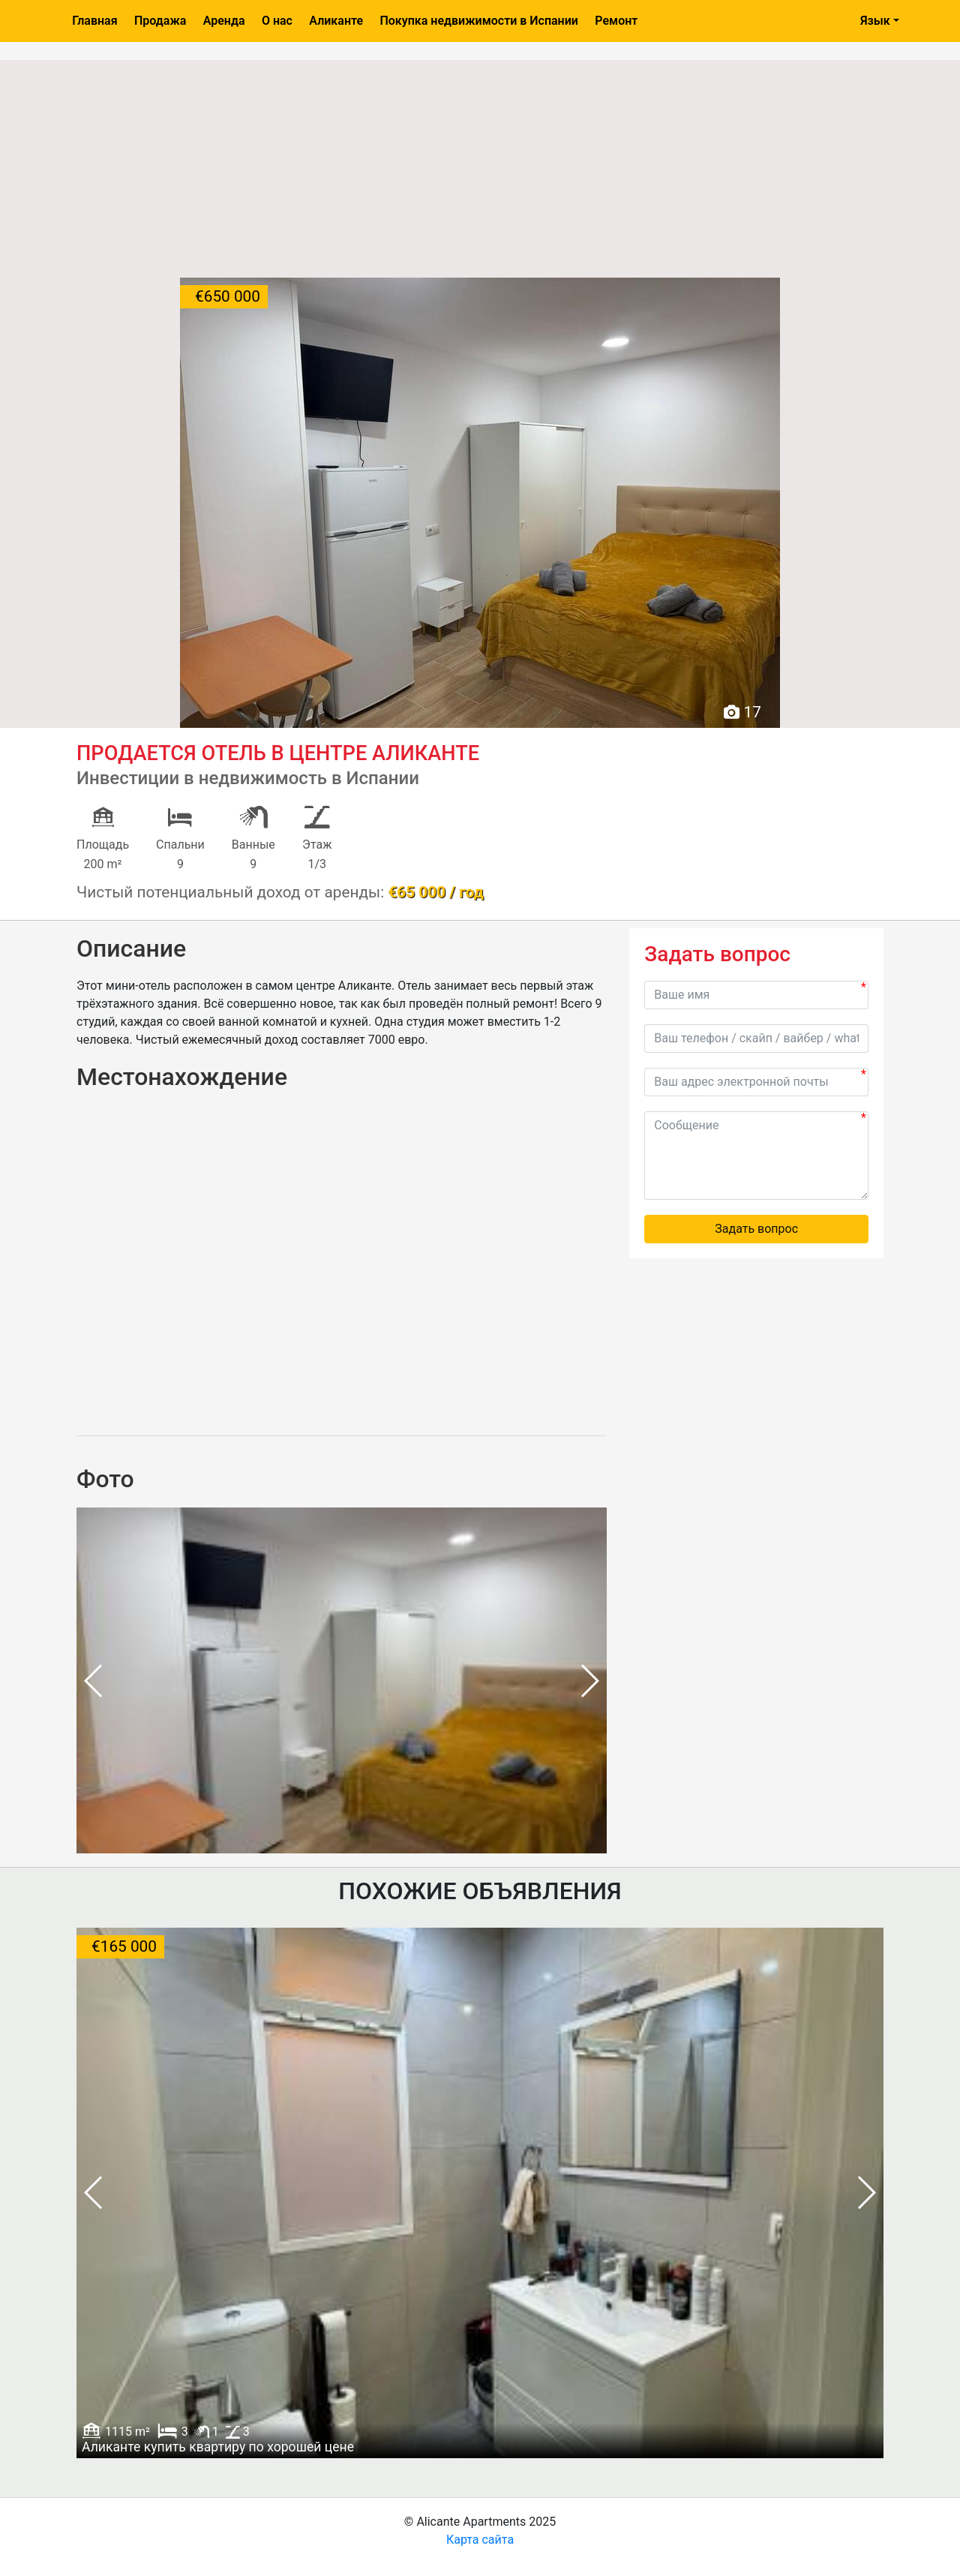  What do you see at coordinates (875, 21) in the screenshot?
I see `Язык [button]` at bounding box center [875, 21].